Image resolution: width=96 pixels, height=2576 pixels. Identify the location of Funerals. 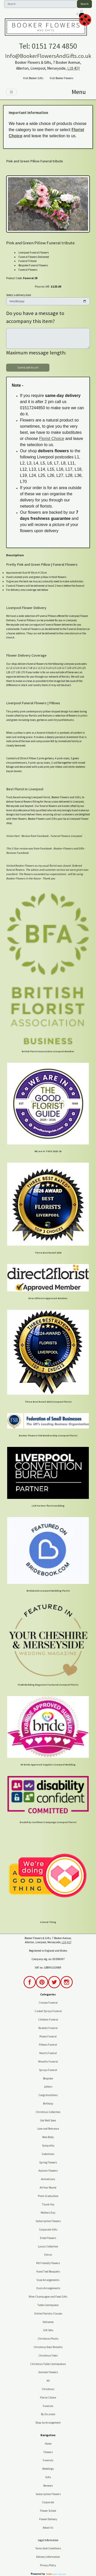
(48, 2406).